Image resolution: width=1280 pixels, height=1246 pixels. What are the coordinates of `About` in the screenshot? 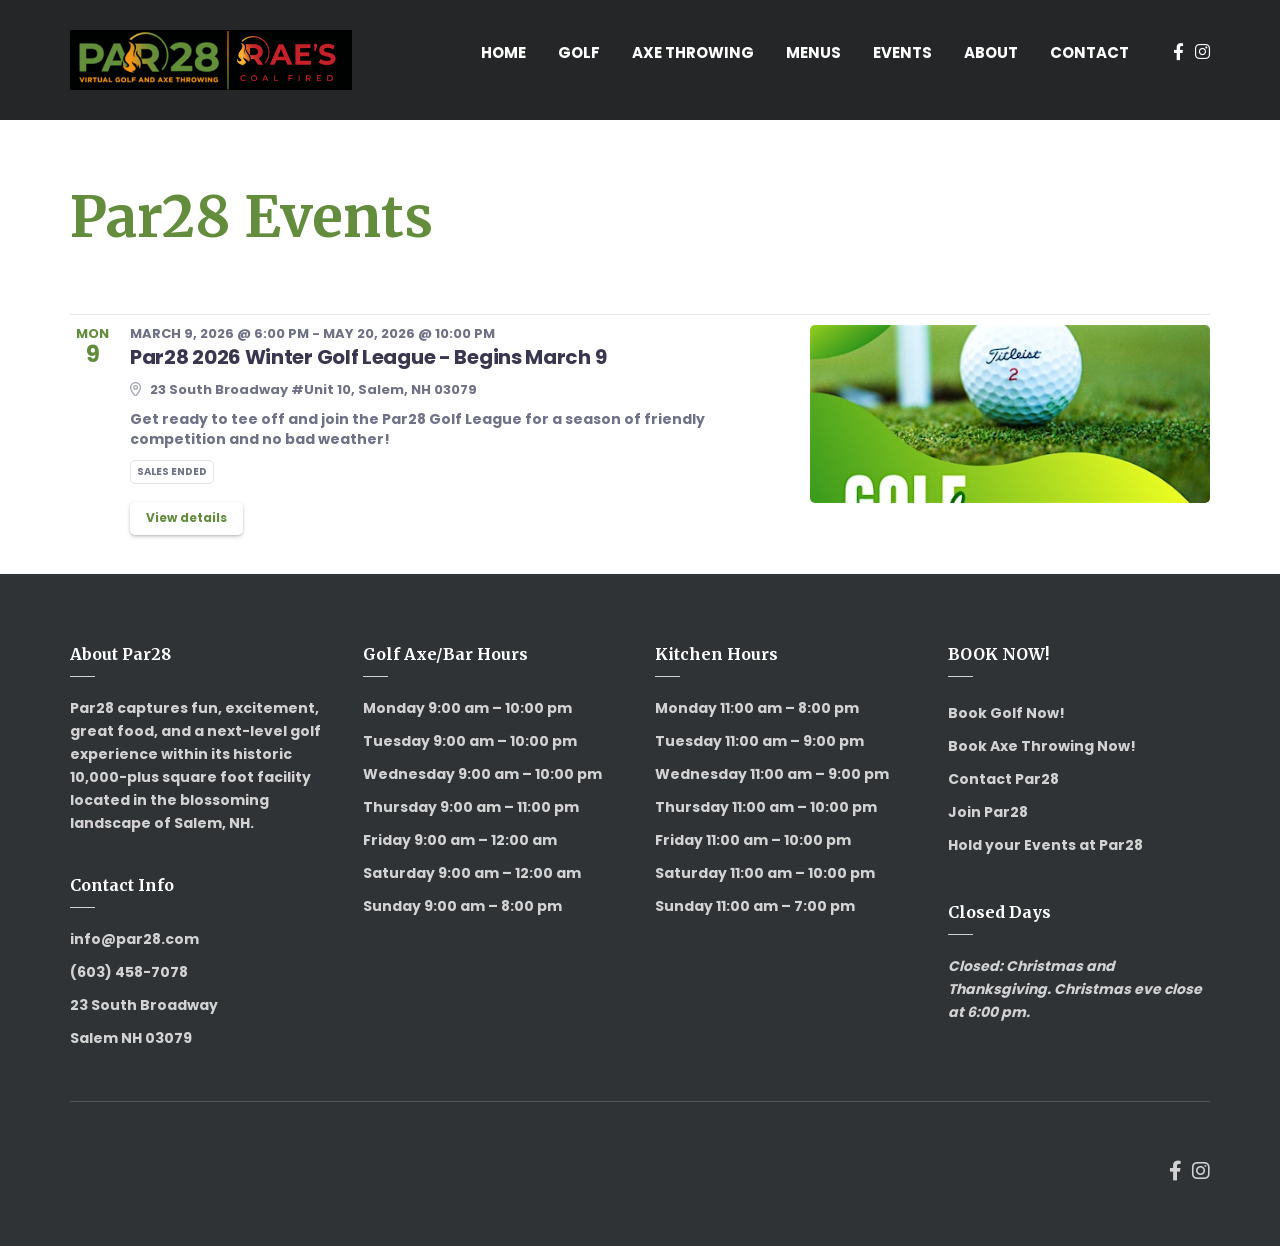 It's located at (991, 52).